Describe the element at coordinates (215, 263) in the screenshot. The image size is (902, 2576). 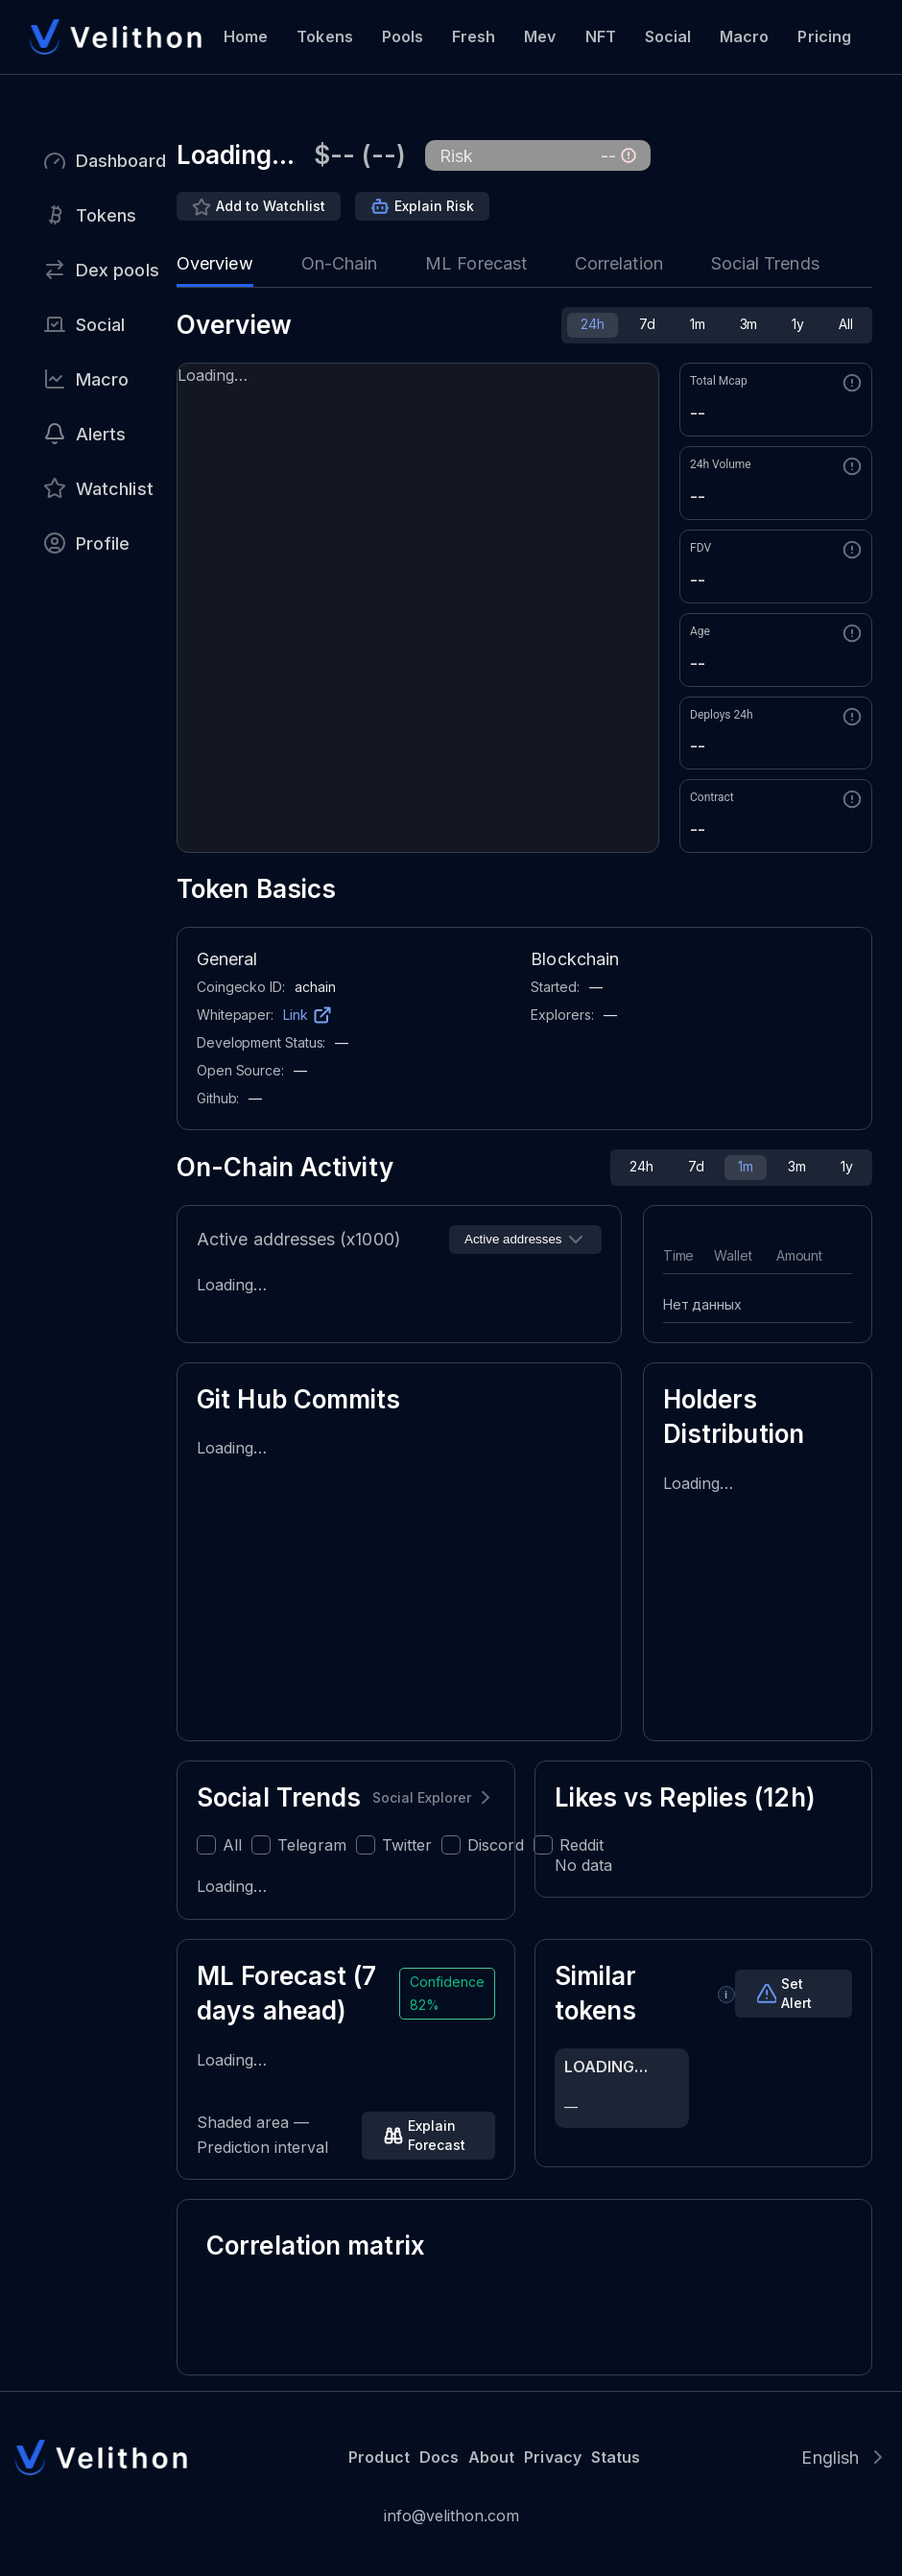
I see `Overview` at that location.